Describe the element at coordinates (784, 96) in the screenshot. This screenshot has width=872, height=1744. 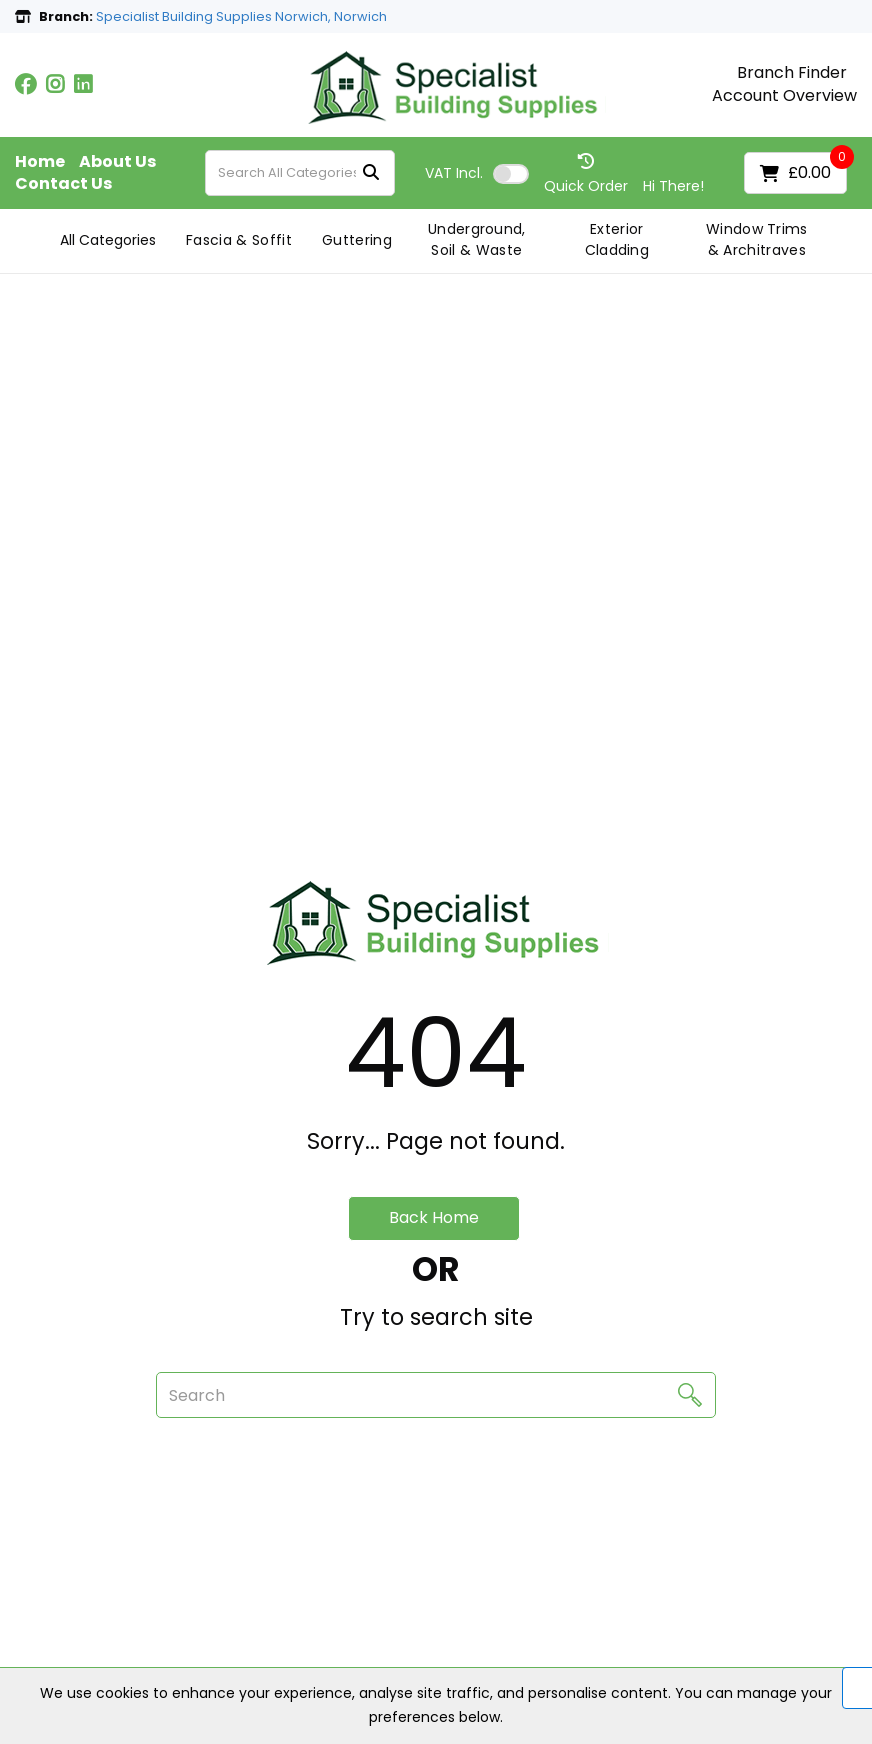
I see `Account Overview` at that location.